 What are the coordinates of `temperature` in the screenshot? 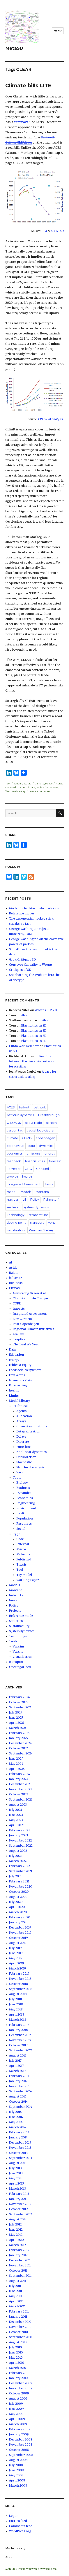 It's located at (38, 1215).